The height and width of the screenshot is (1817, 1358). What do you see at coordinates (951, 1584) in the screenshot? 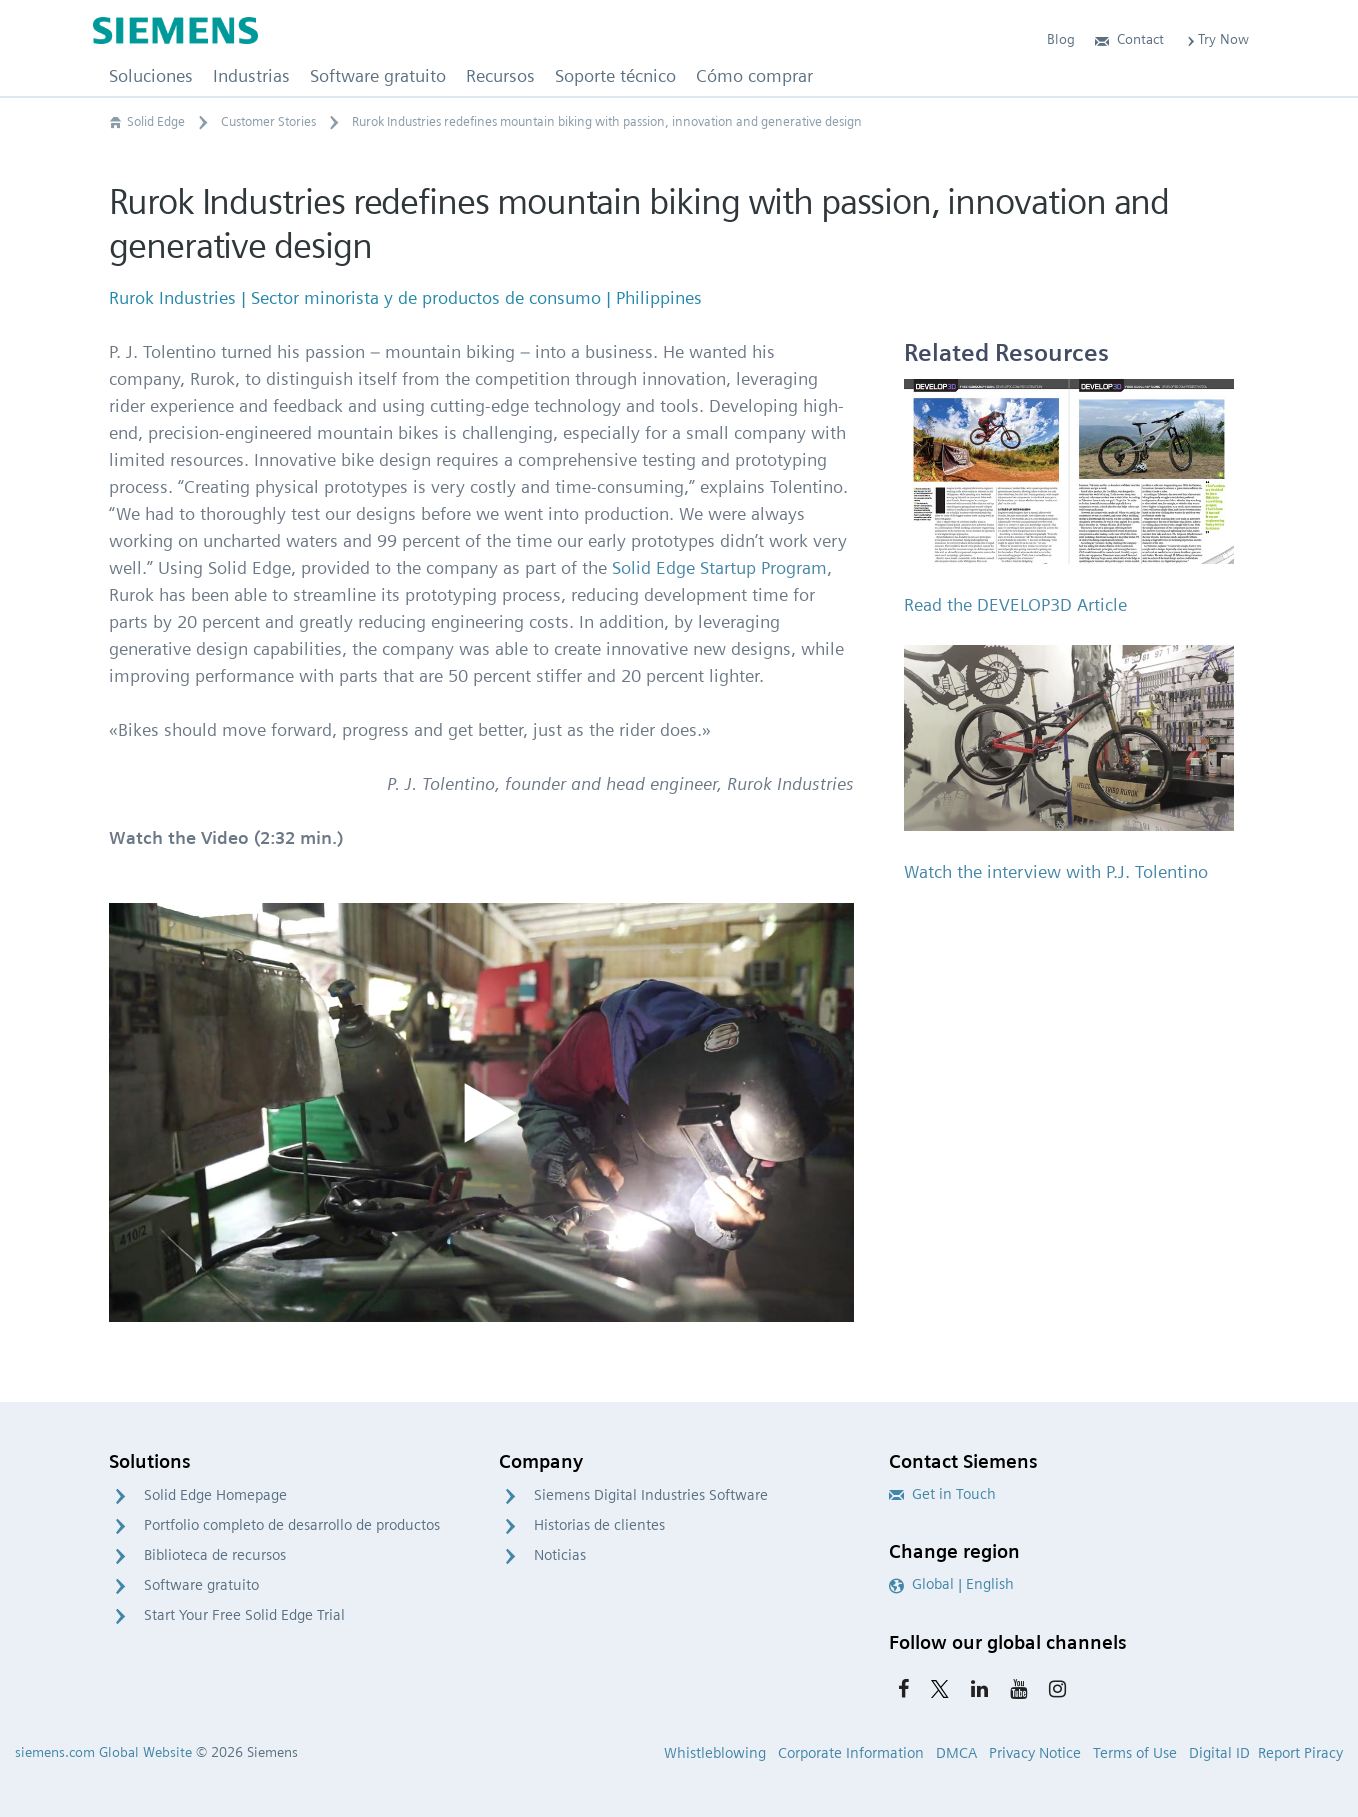
I see `Global | English` at bounding box center [951, 1584].